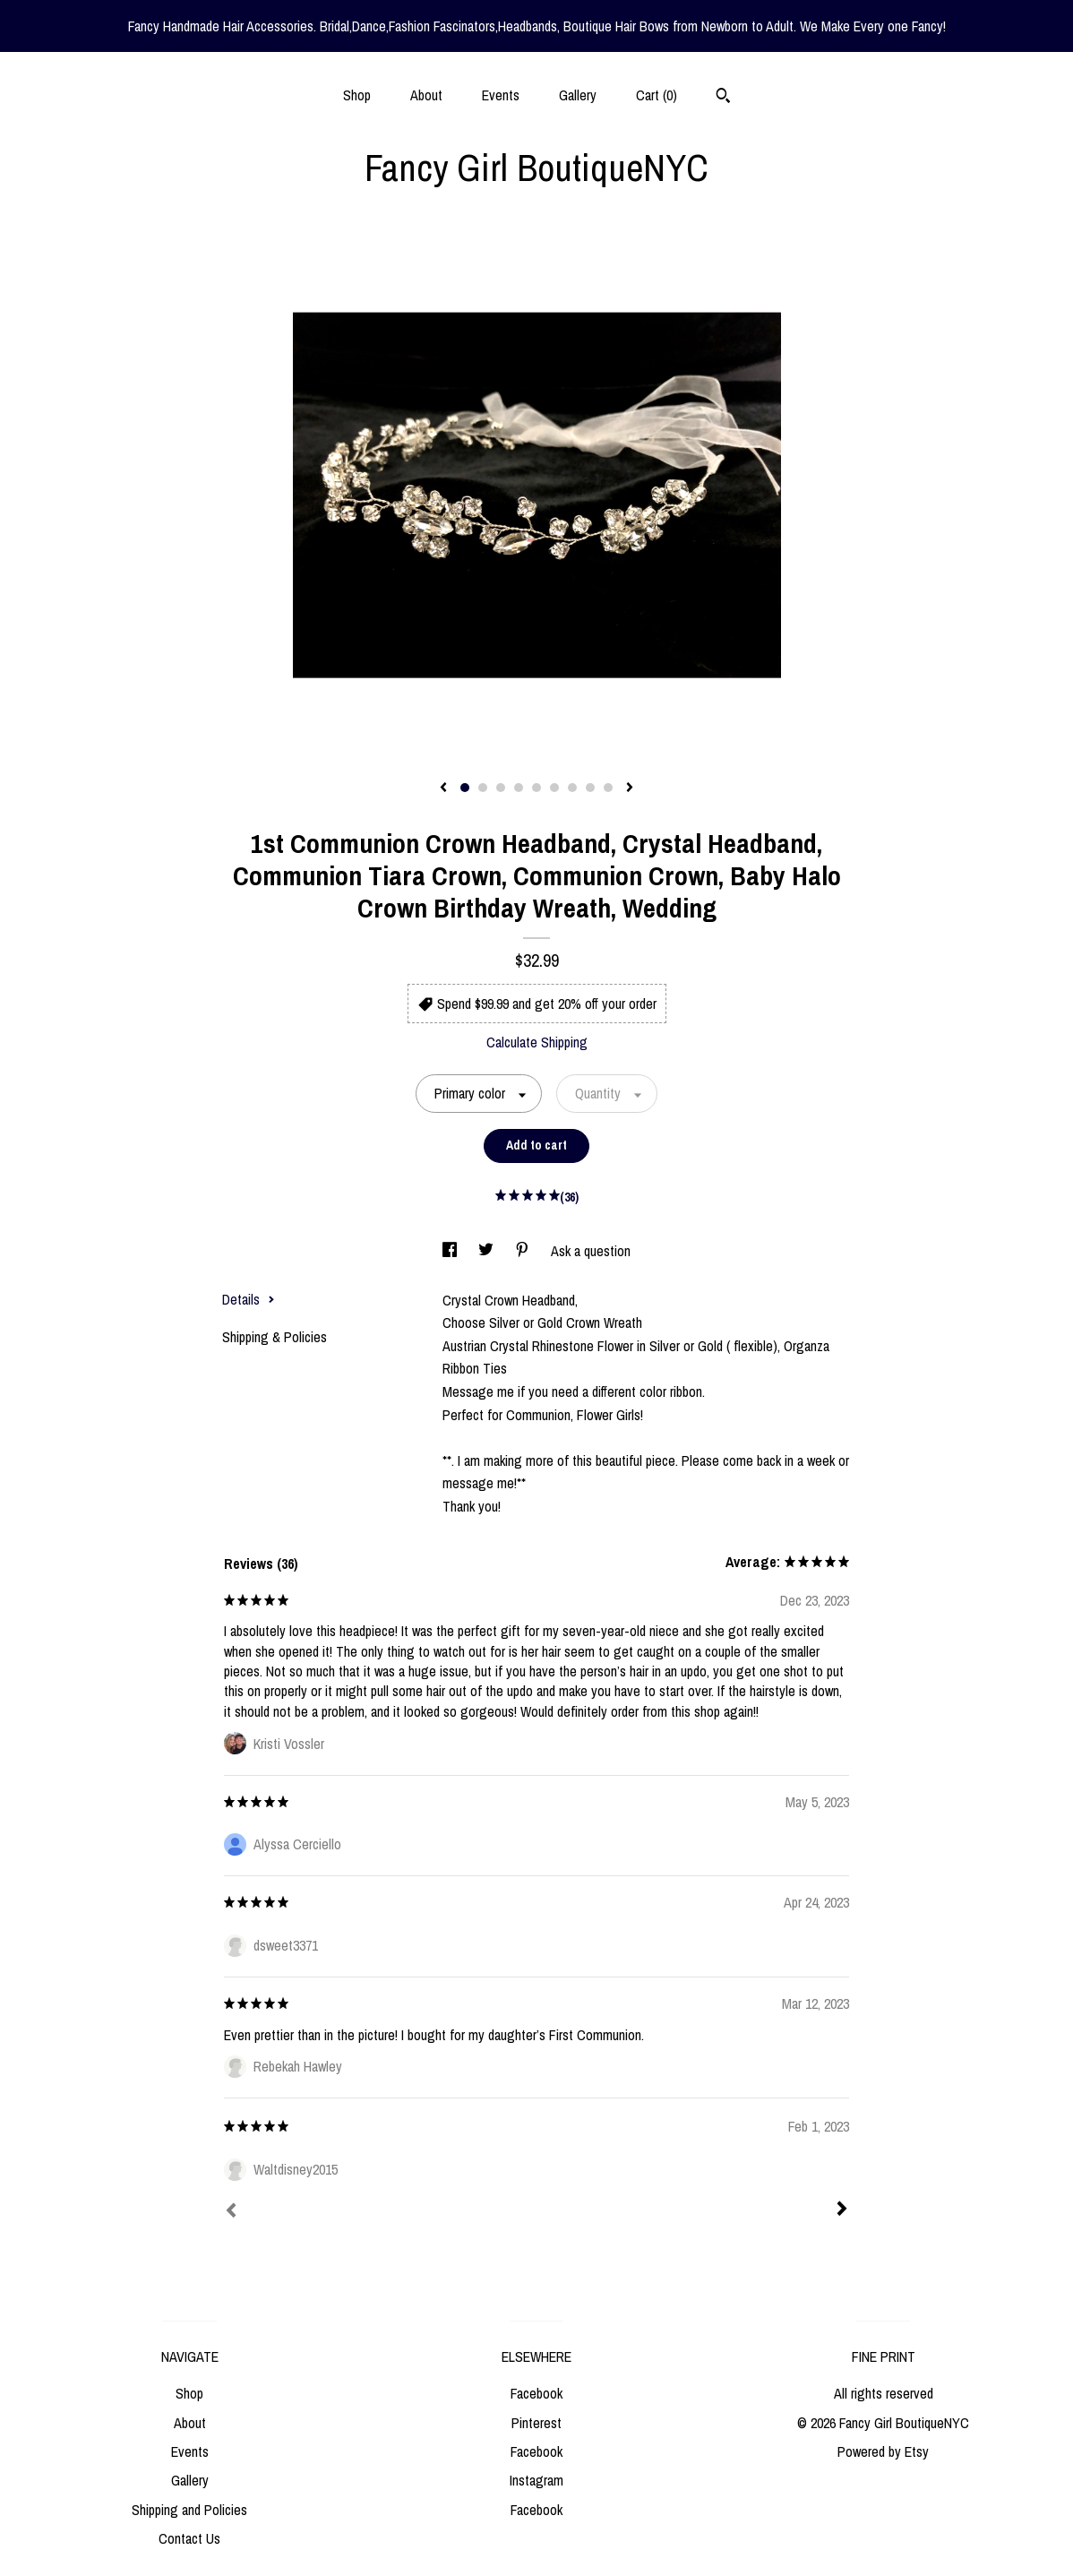 The height and width of the screenshot is (2576, 1073). Describe the element at coordinates (231, 2212) in the screenshot. I see `[Prev]` at that location.